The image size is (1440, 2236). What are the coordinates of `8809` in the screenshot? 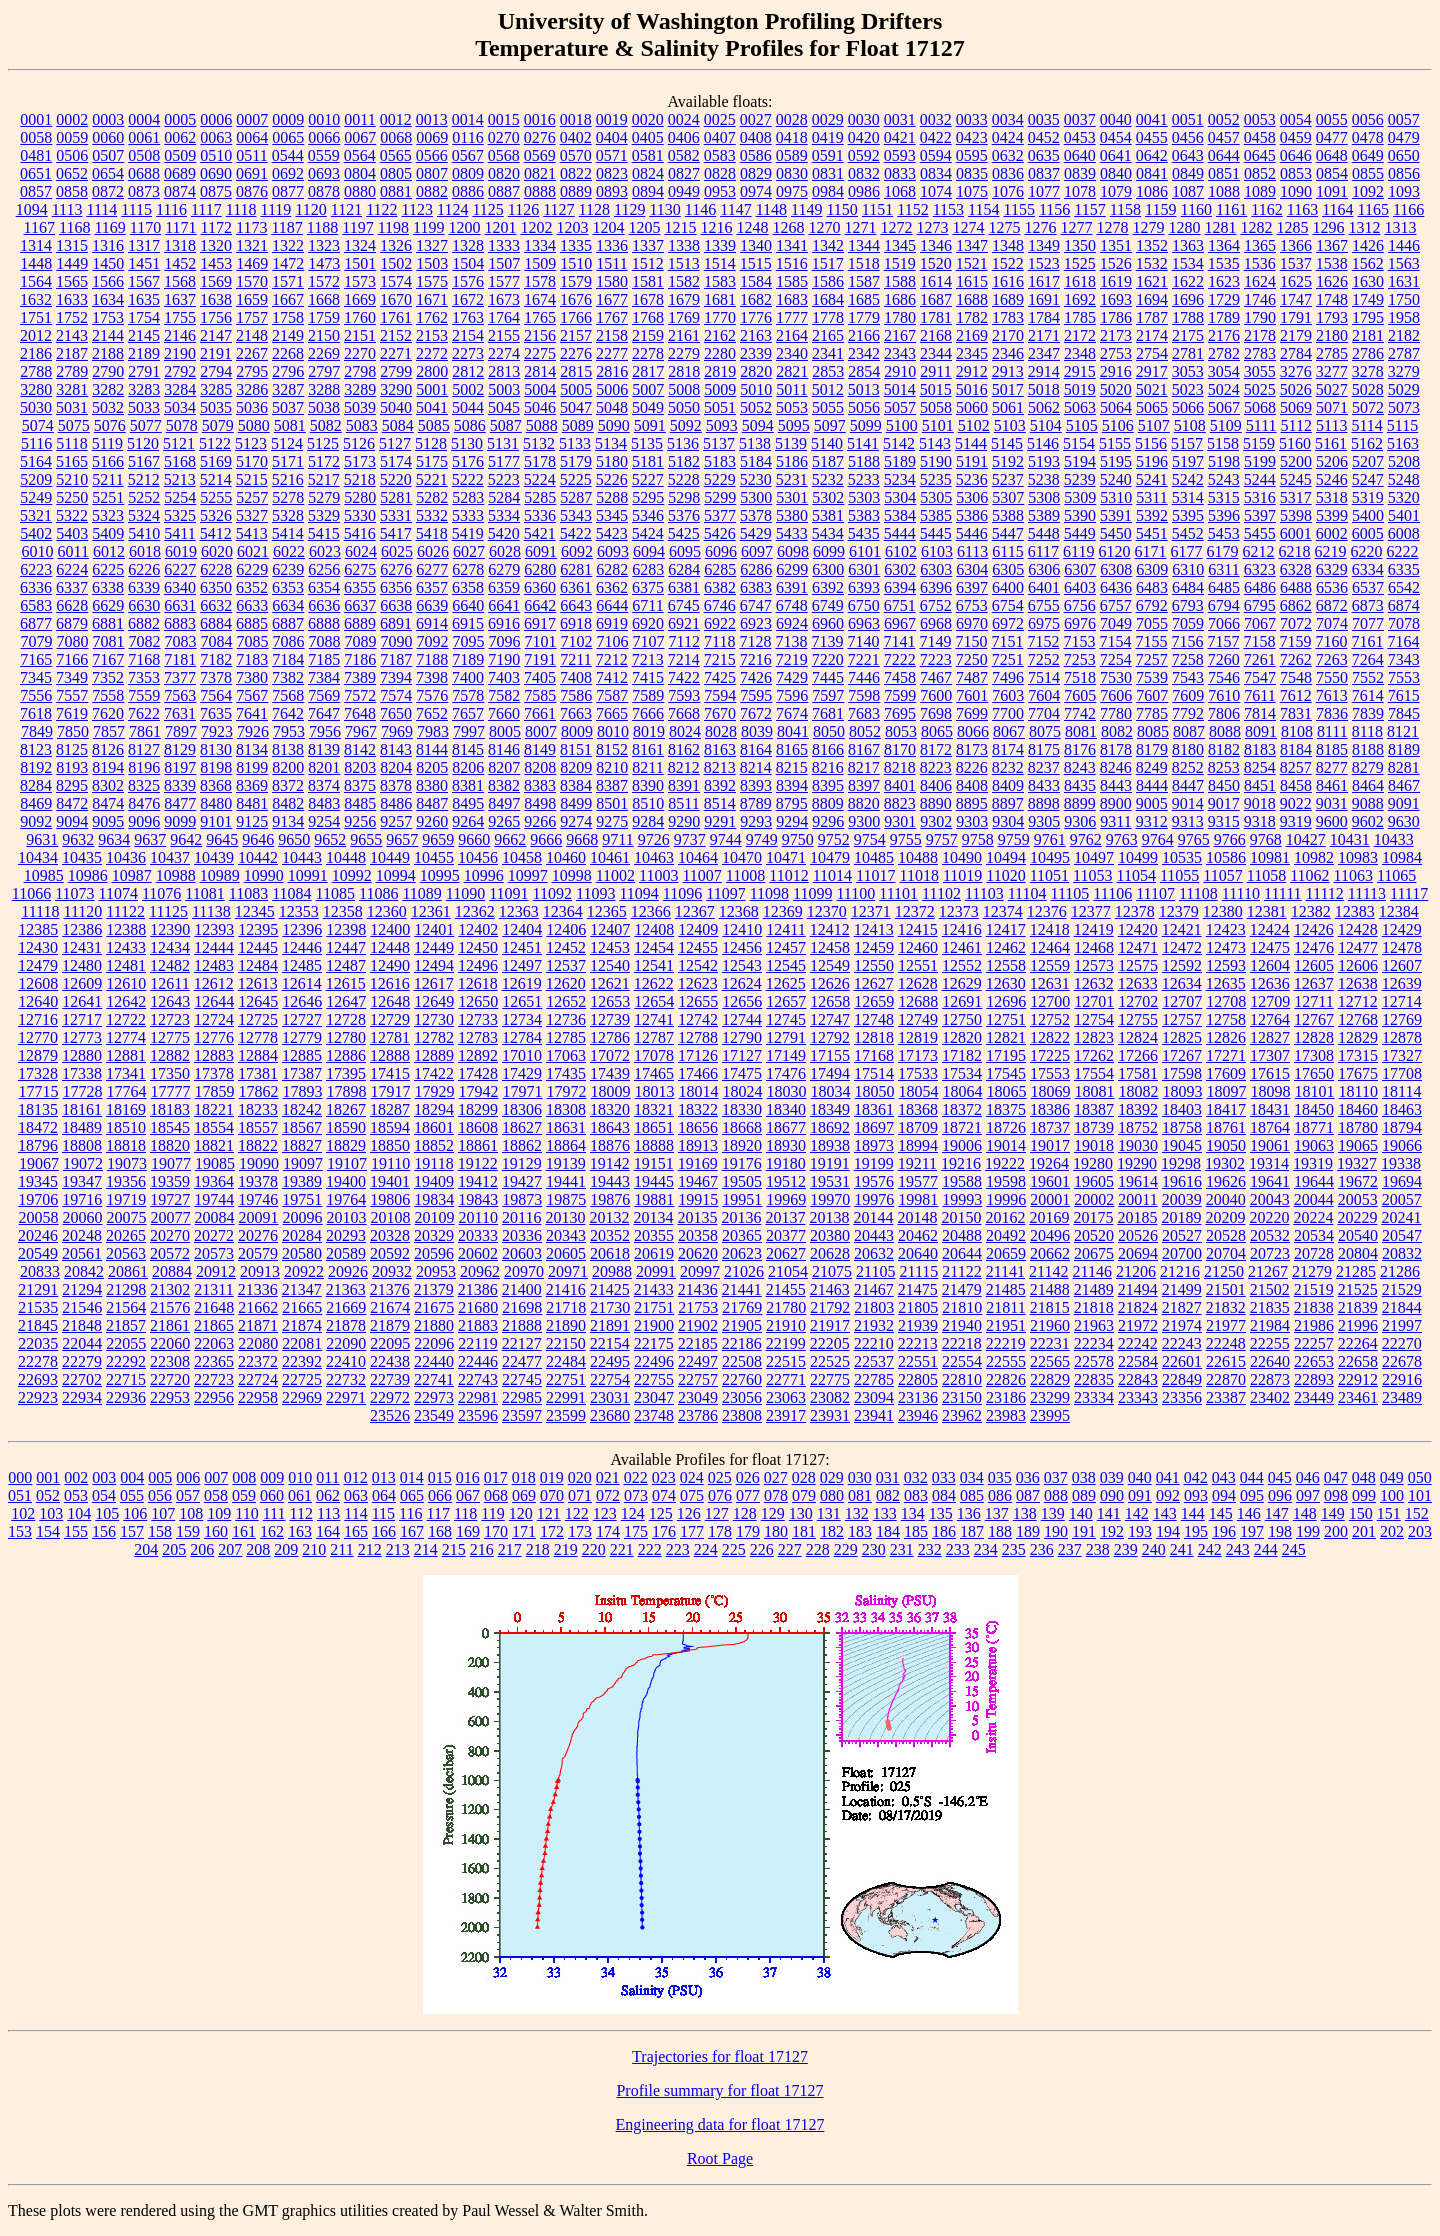 It's located at (828, 803).